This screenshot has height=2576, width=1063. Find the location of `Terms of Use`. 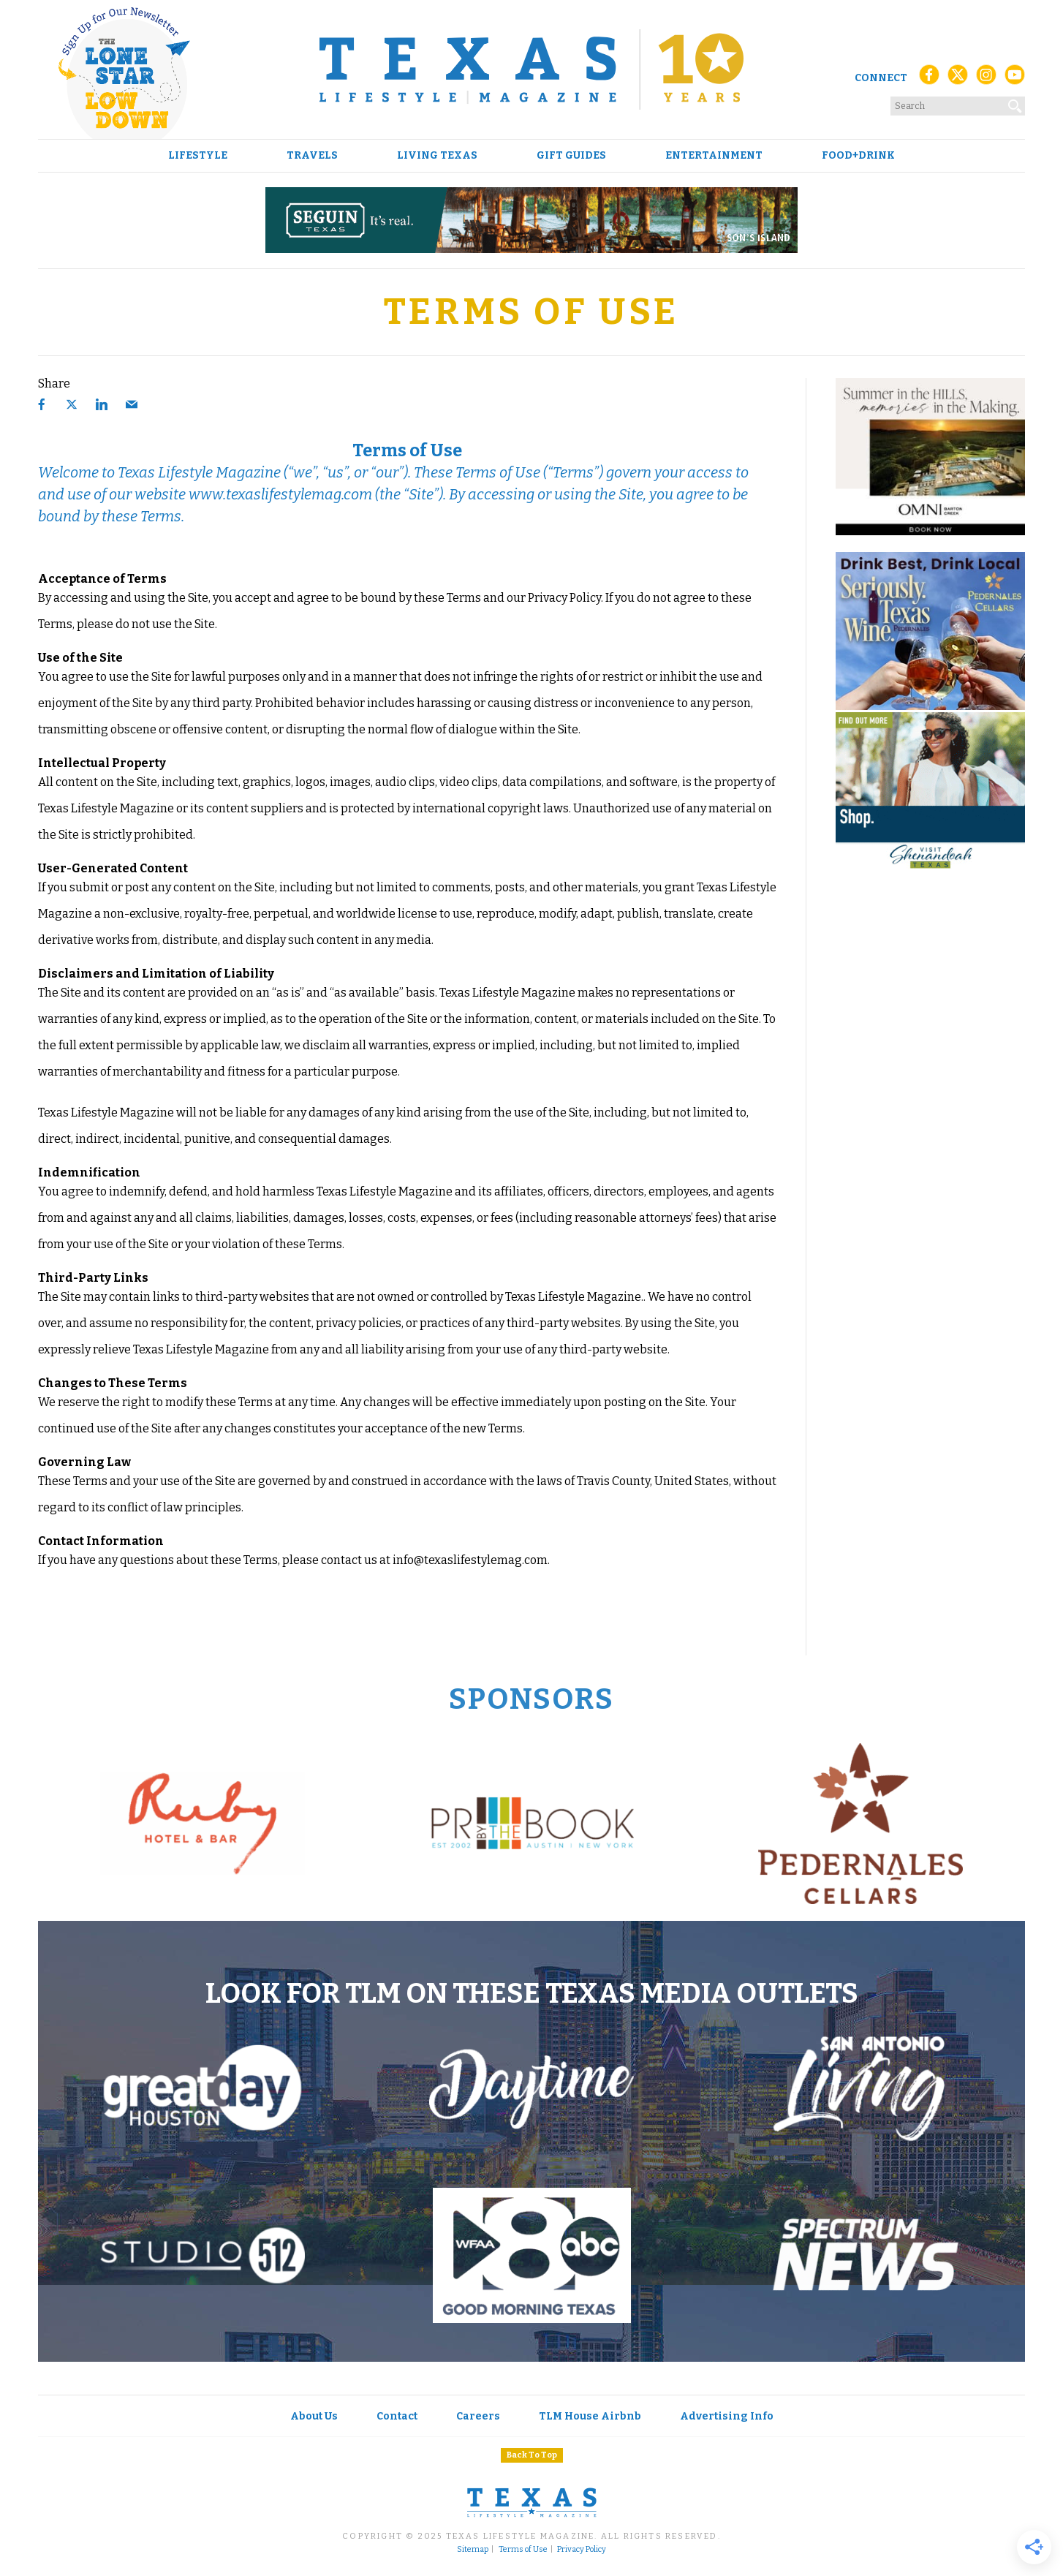

Terms of Use is located at coordinates (523, 2549).